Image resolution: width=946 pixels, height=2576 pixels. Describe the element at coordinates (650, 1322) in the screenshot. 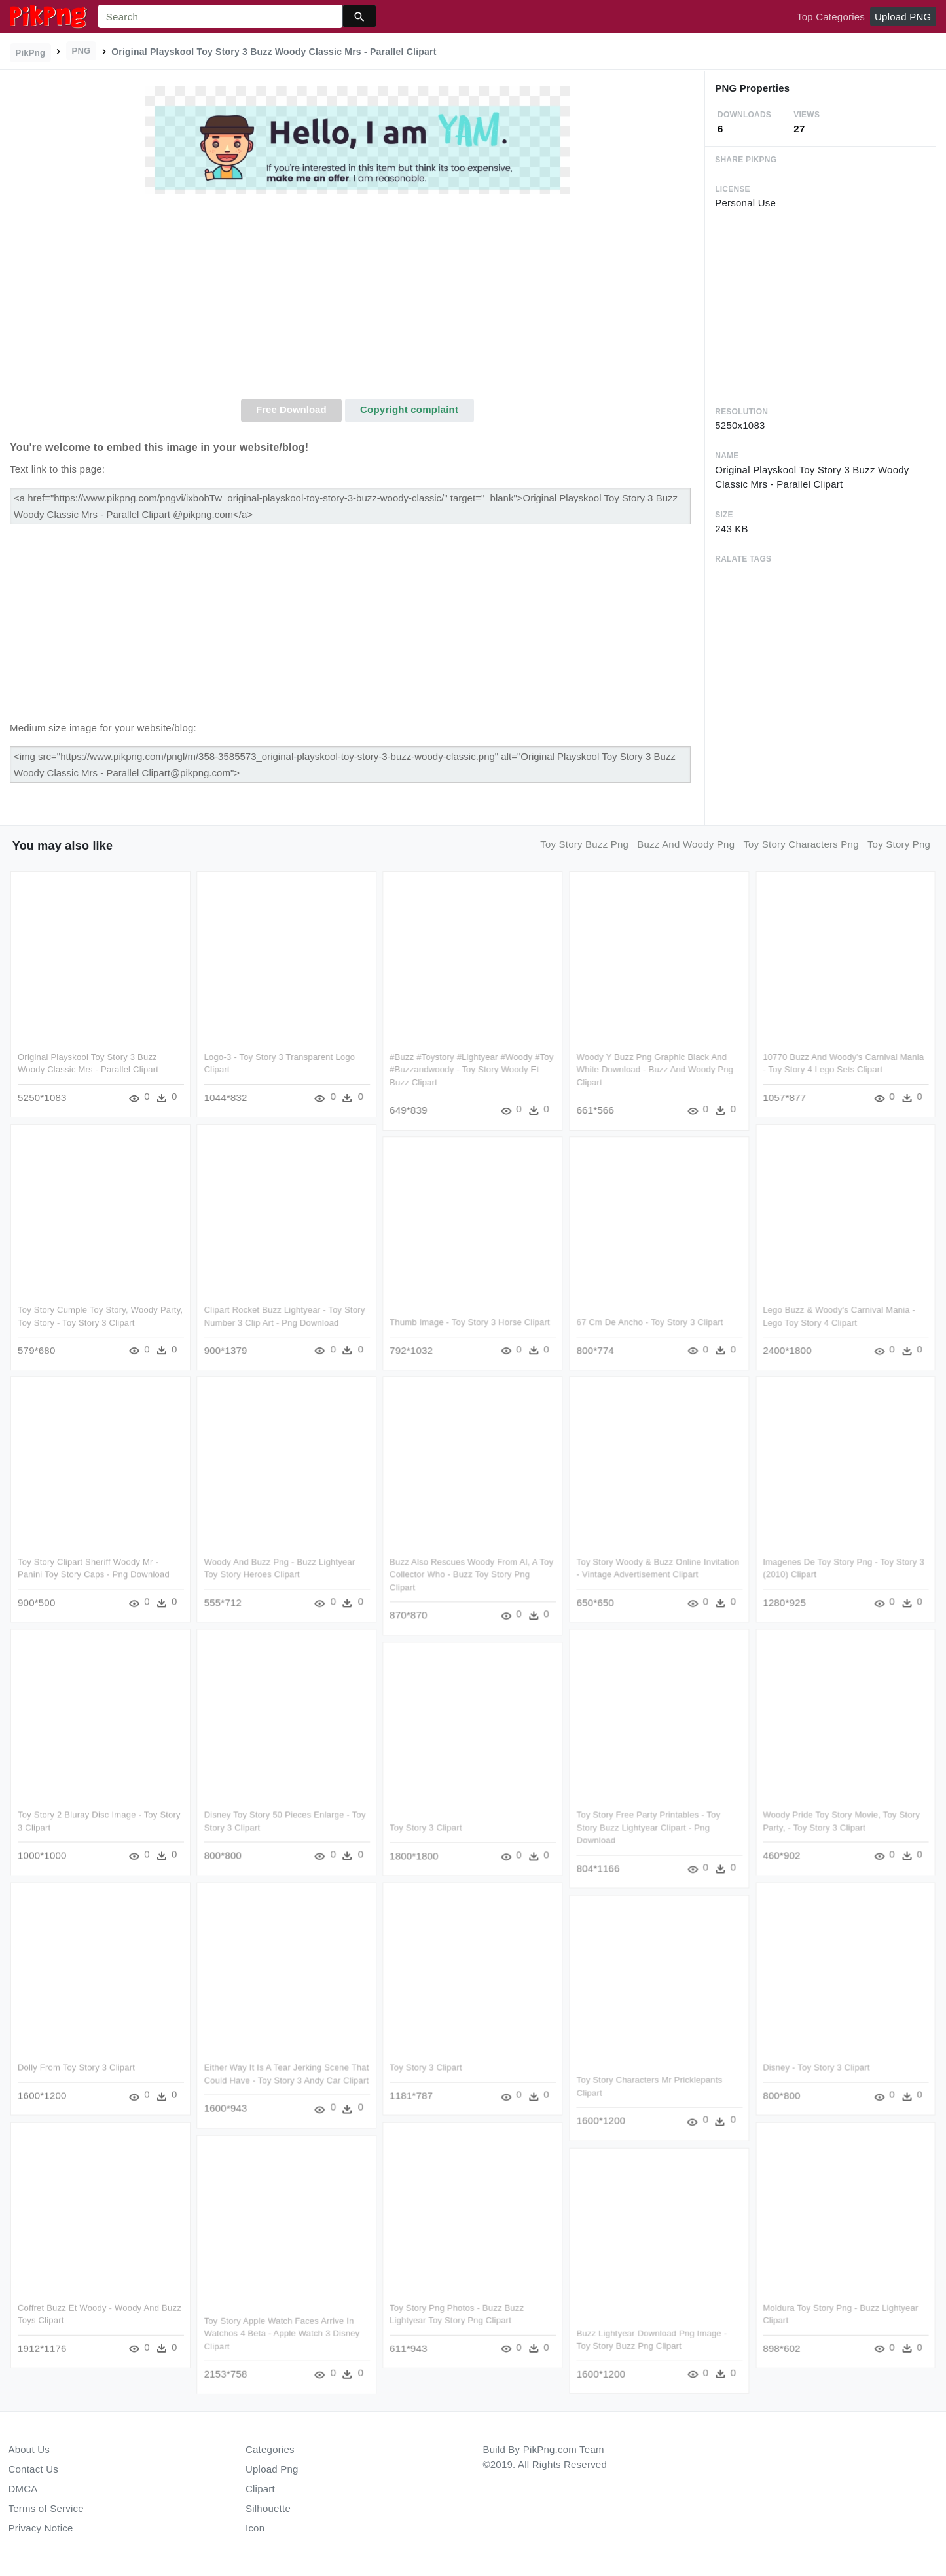

I see `67 Cm De Ancho - Toy Story 3 Clipart` at that location.